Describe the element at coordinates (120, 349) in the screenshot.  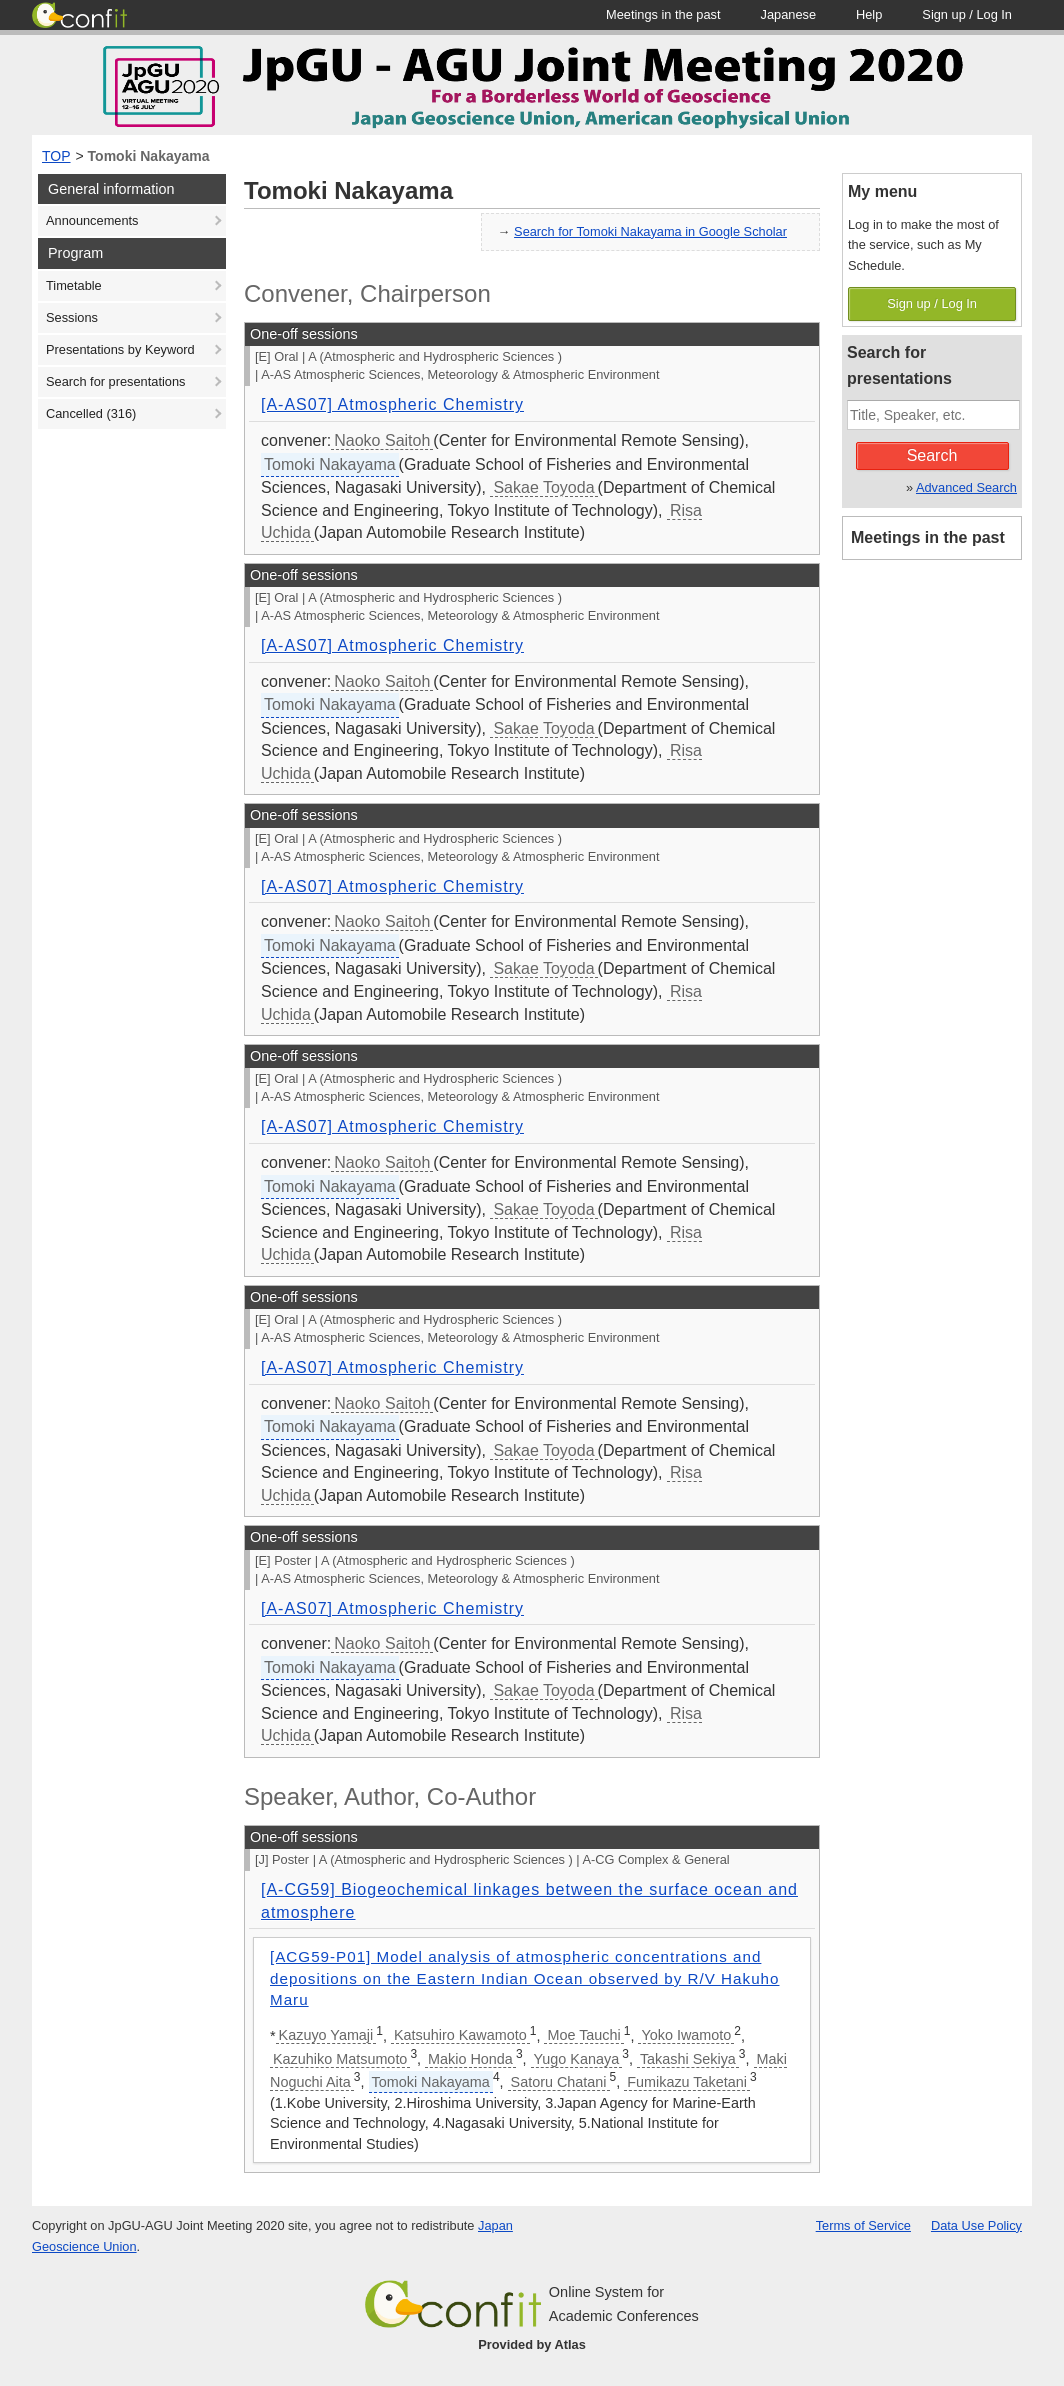
I see `Presentations by Keyword` at that location.